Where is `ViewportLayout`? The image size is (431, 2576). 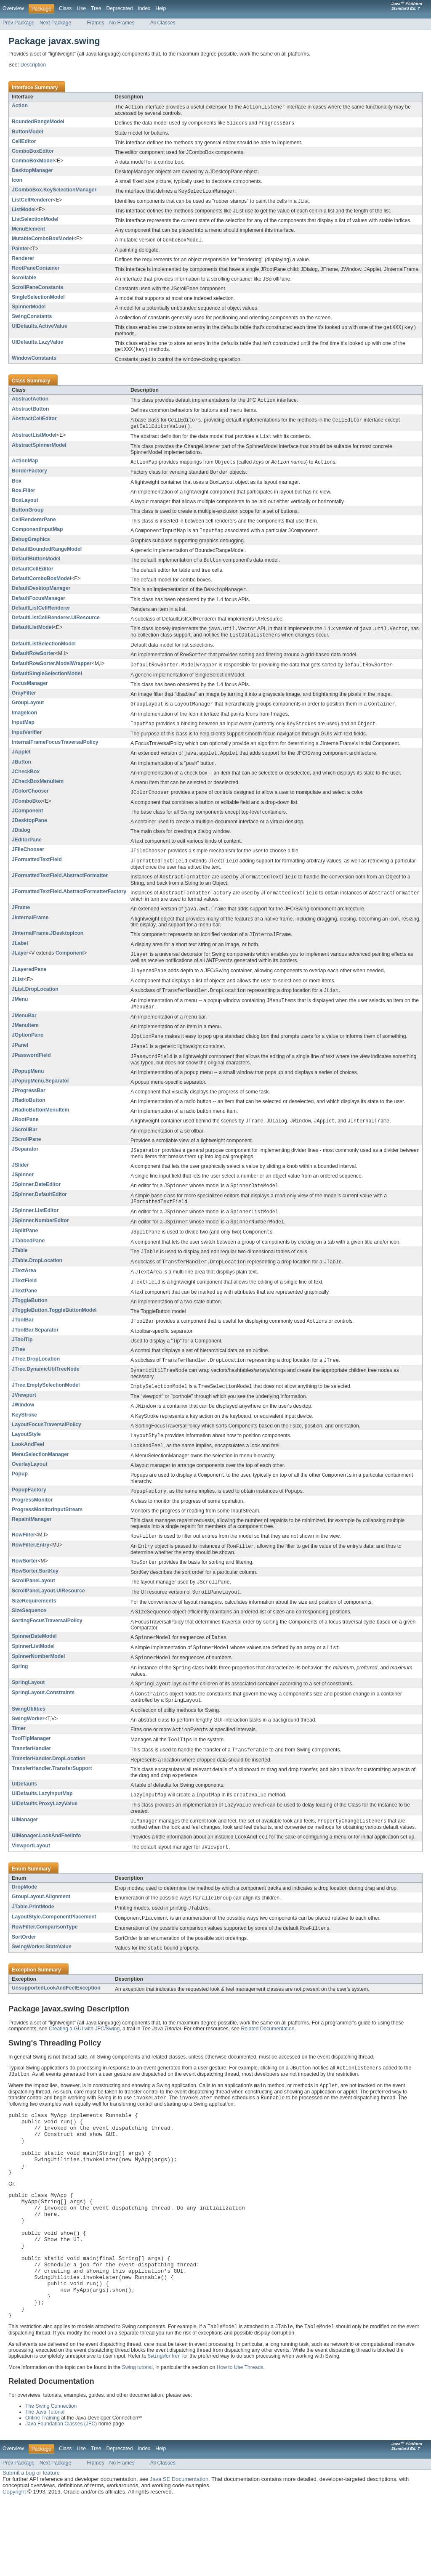 ViewportLayout is located at coordinates (31, 1878).